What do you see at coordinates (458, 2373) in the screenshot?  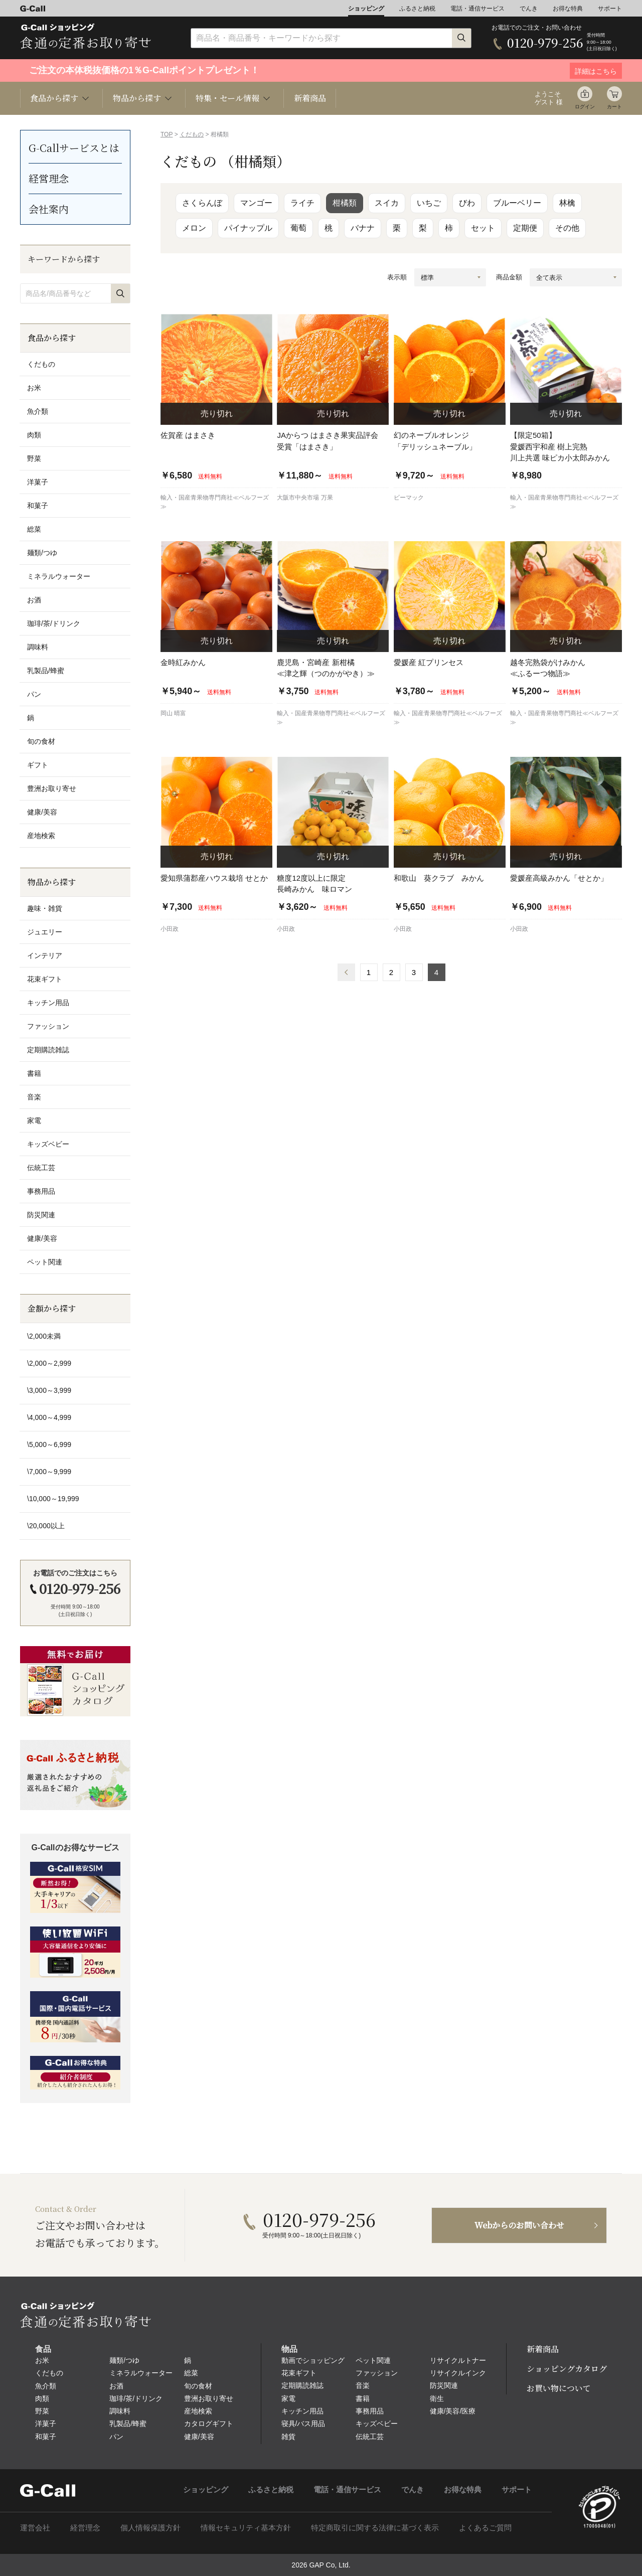 I see `リサイクルインク` at bounding box center [458, 2373].